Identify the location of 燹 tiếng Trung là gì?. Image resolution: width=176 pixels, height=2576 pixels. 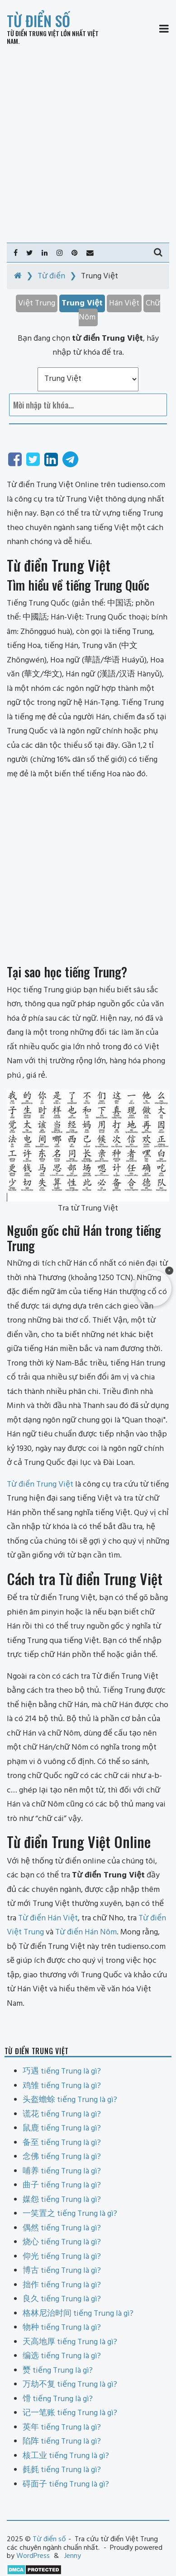
(58, 2370).